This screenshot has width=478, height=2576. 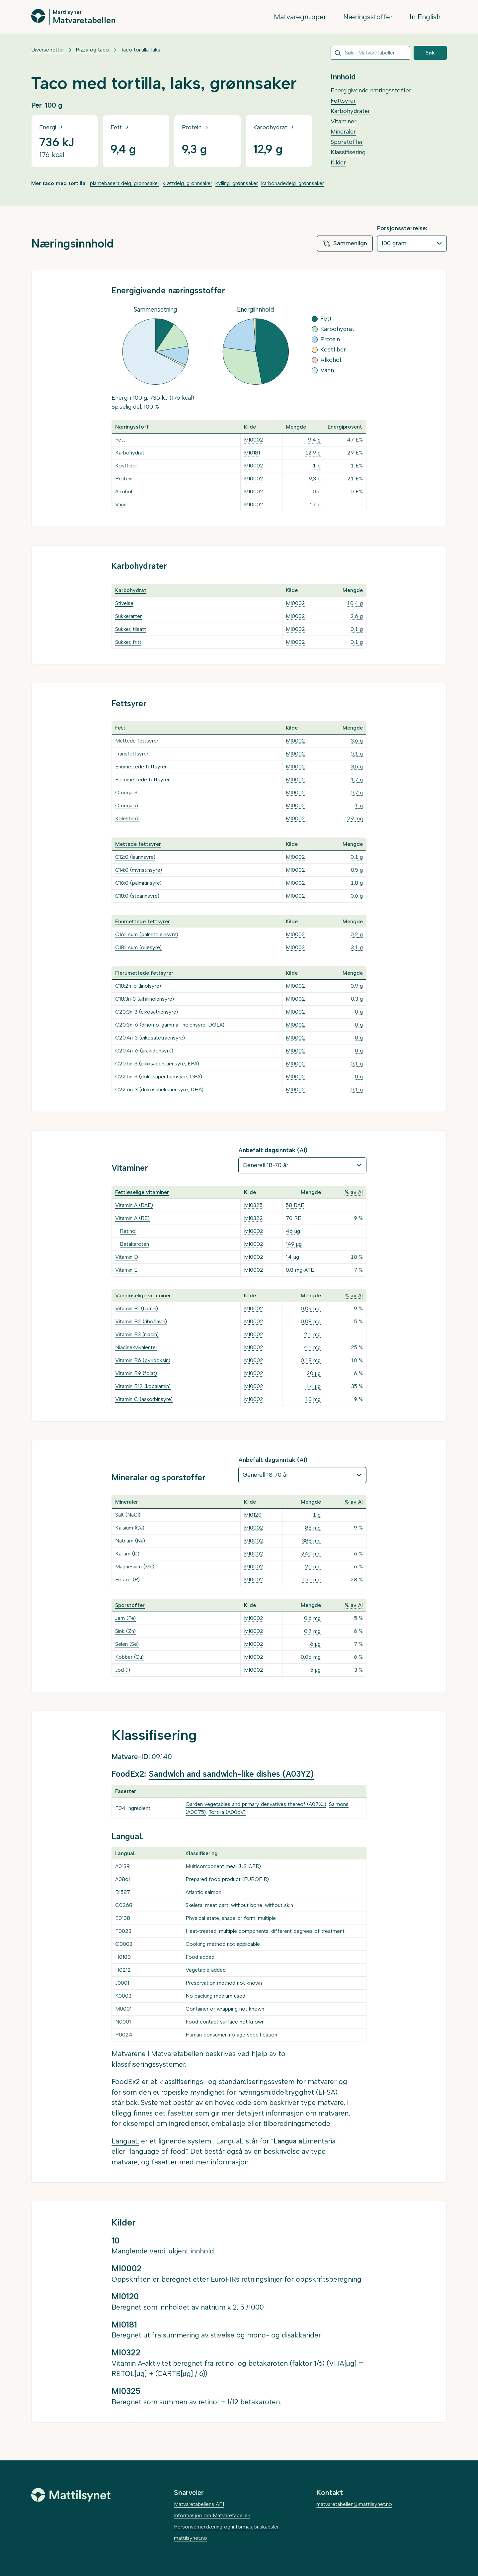 What do you see at coordinates (371, 90) in the screenshot?
I see `Energigivende næringsstoffer` at bounding box center [371, 90].